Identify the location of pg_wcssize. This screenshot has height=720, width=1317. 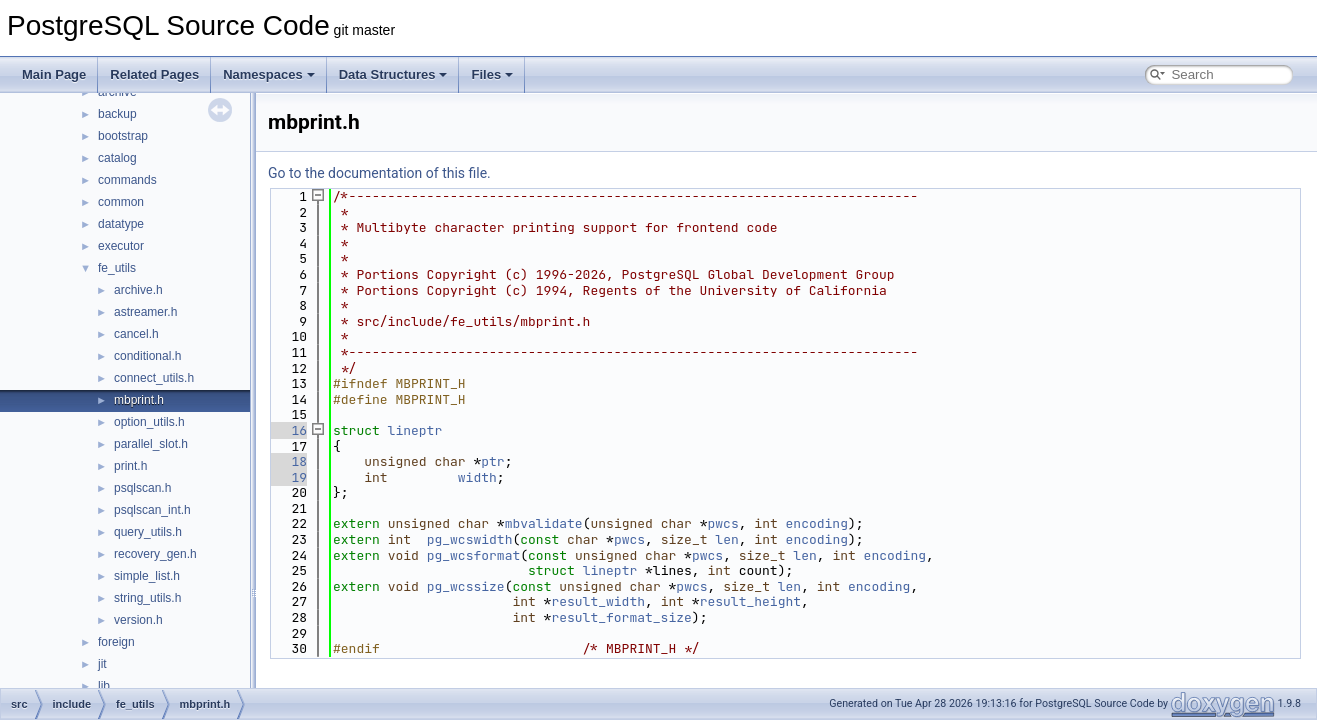
(466, 586).